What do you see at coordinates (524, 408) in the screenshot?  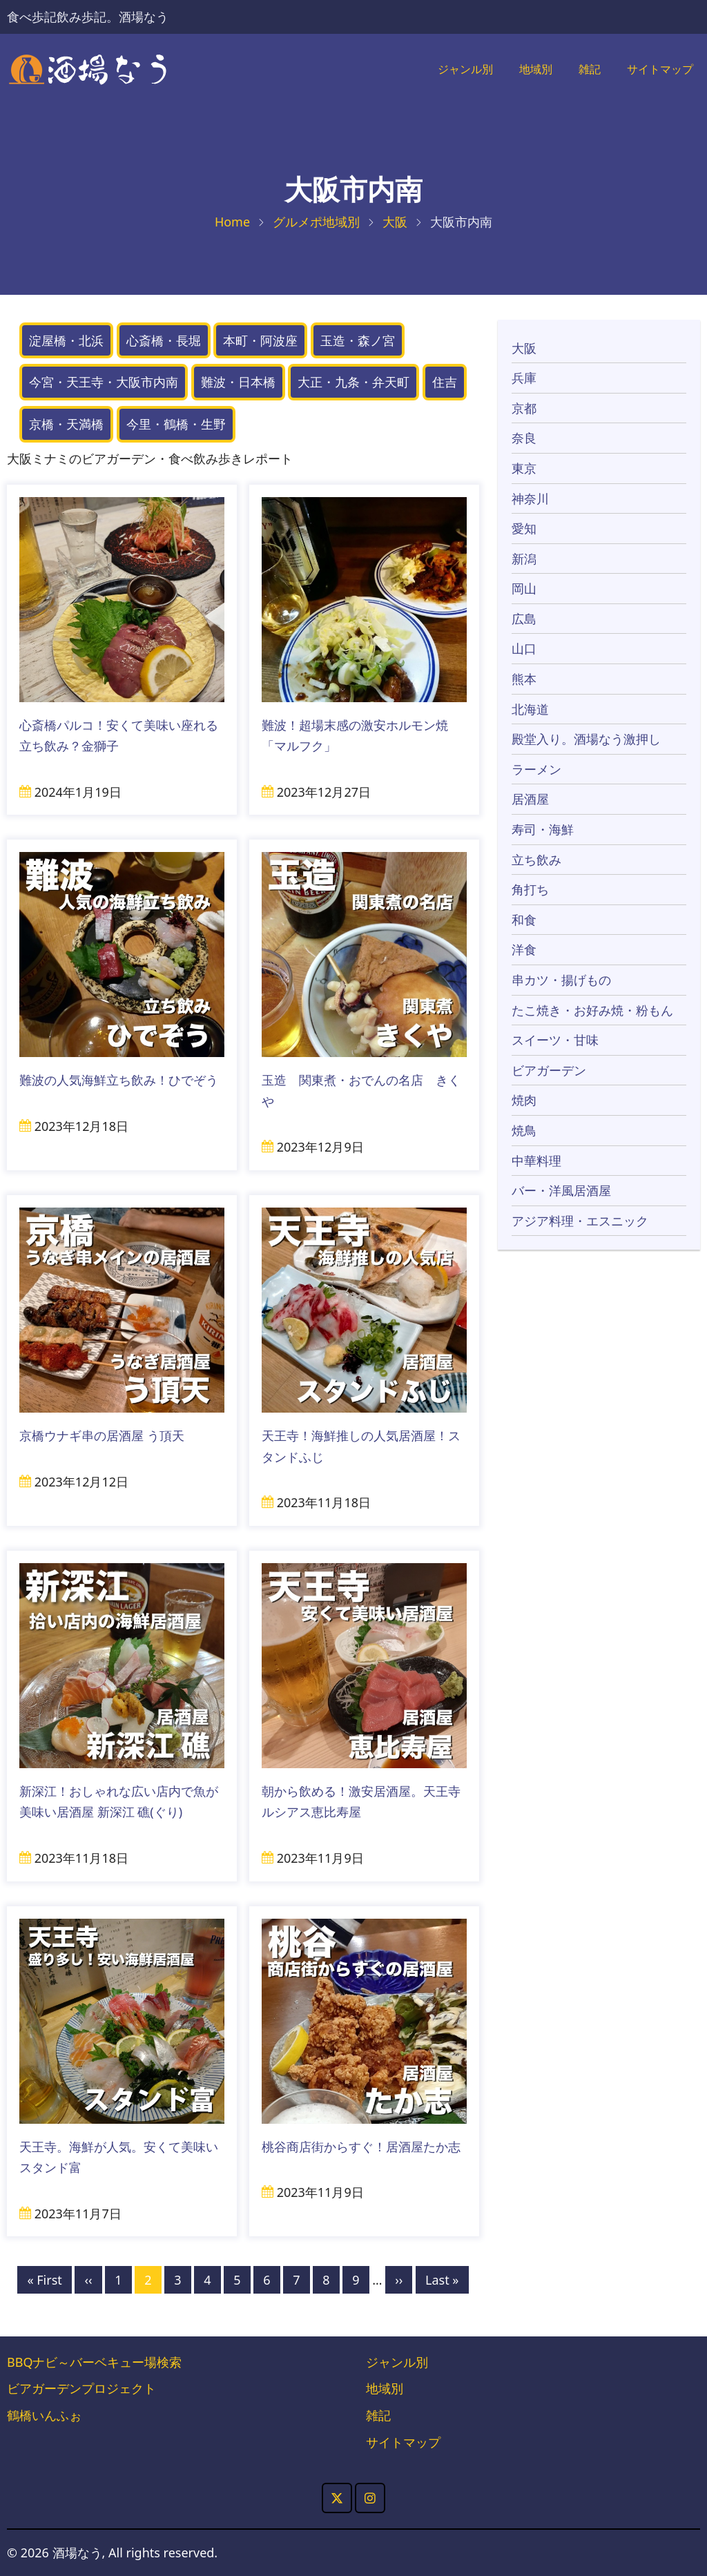 I see `京都` at bounding box center [524, 408].